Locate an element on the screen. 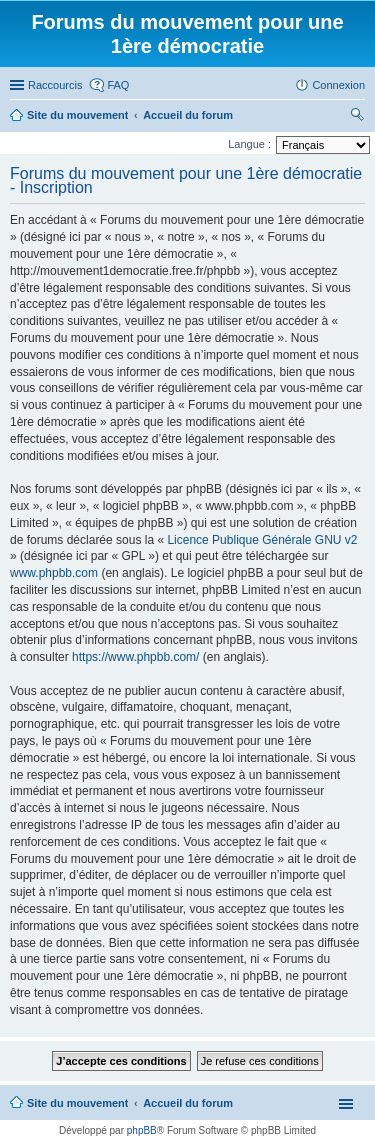  Accueil du forum is located at coordinates (188, 1103).